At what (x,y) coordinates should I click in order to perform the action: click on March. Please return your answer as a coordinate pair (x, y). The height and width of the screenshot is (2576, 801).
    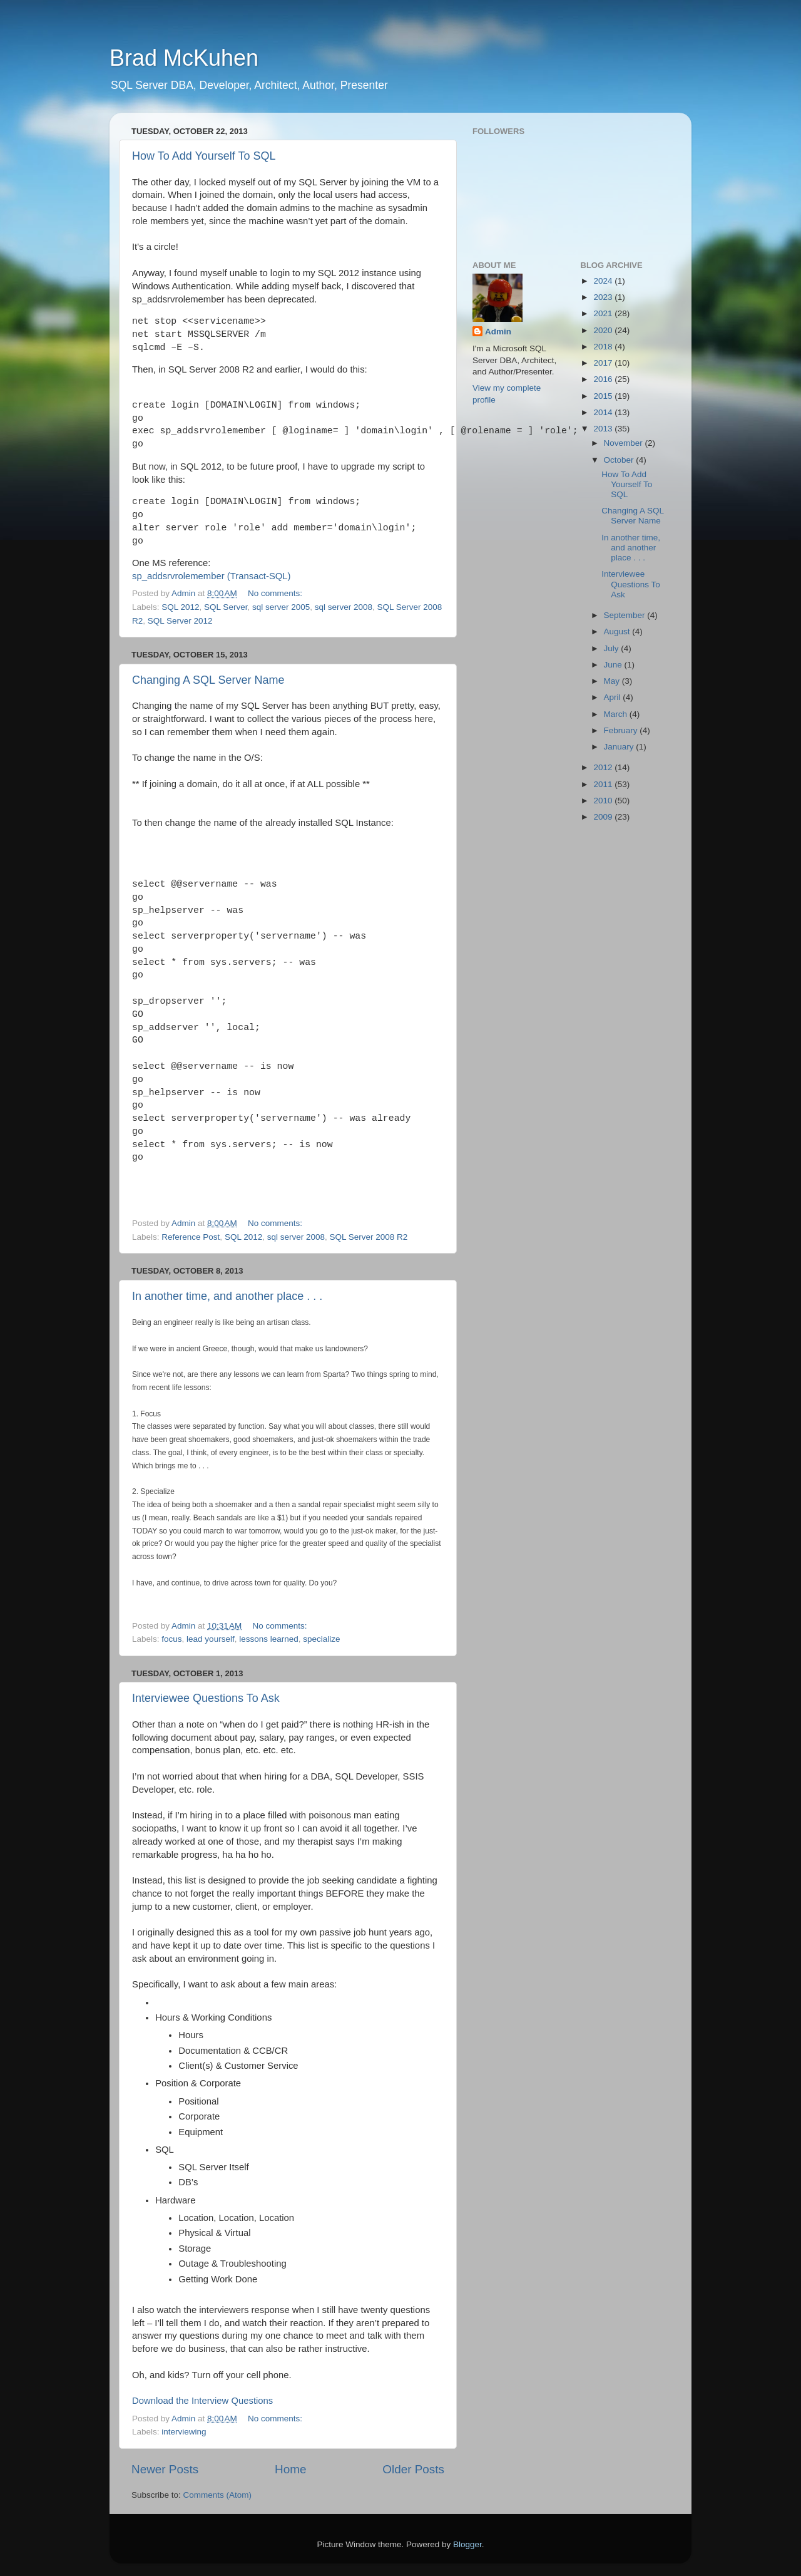
    Looking at the image, I should click on (617, 714).